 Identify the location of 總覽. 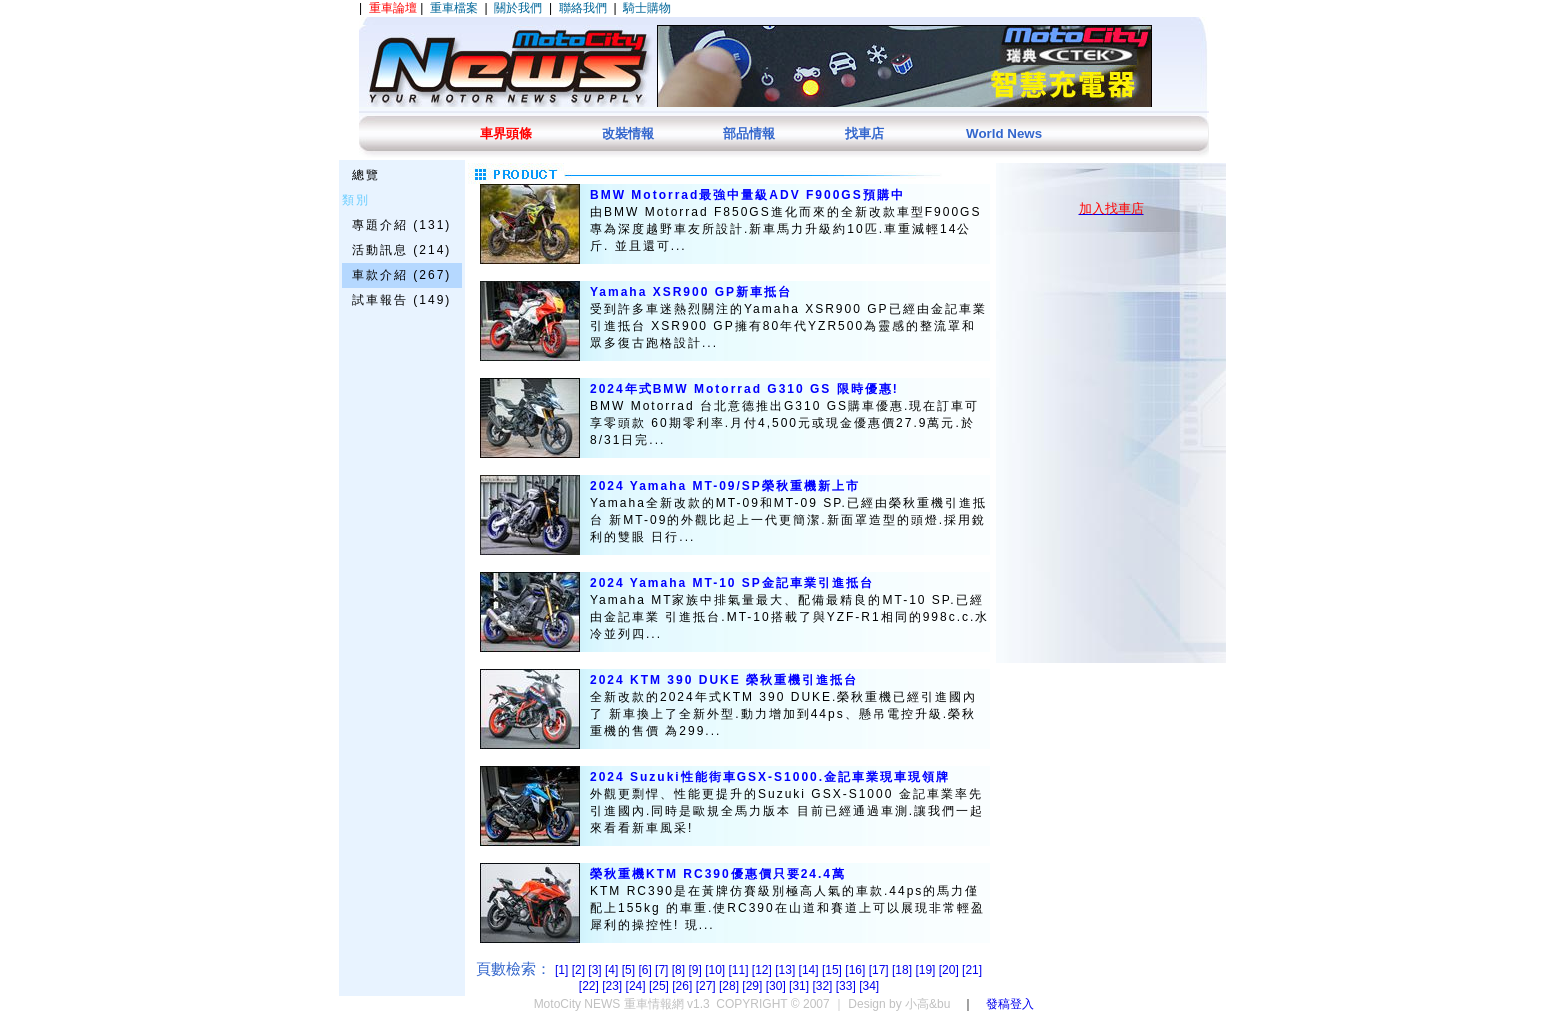
(366, 175).